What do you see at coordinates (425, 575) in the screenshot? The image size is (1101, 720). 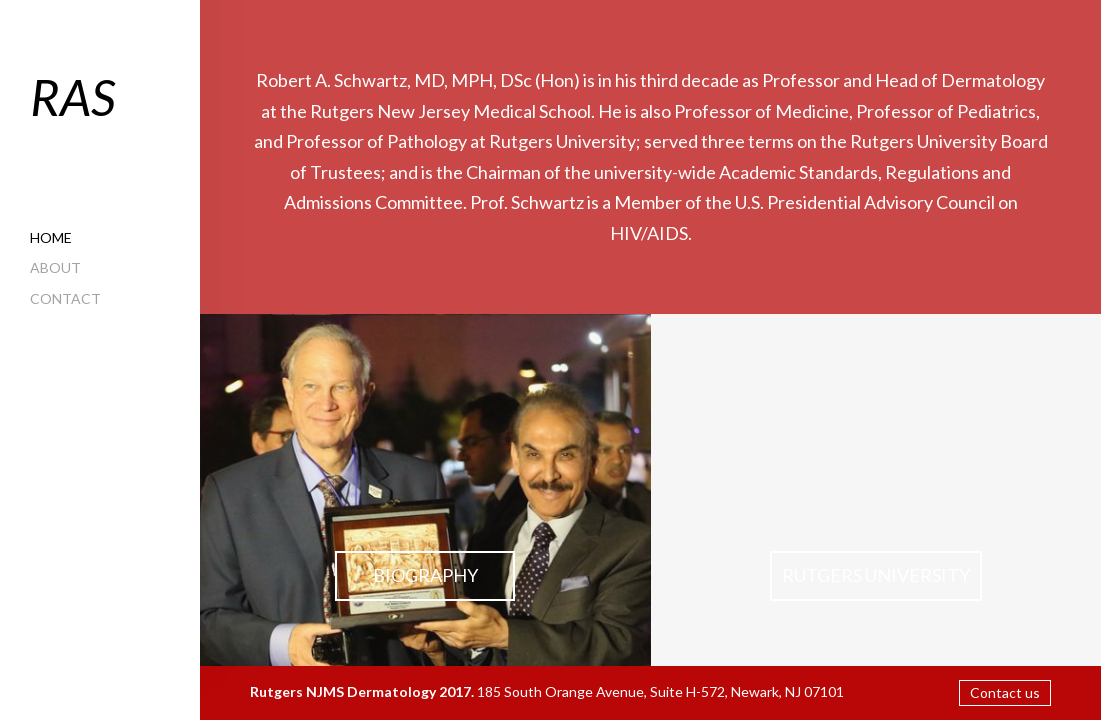 I see `Biography` at bounding box center [425, 575].